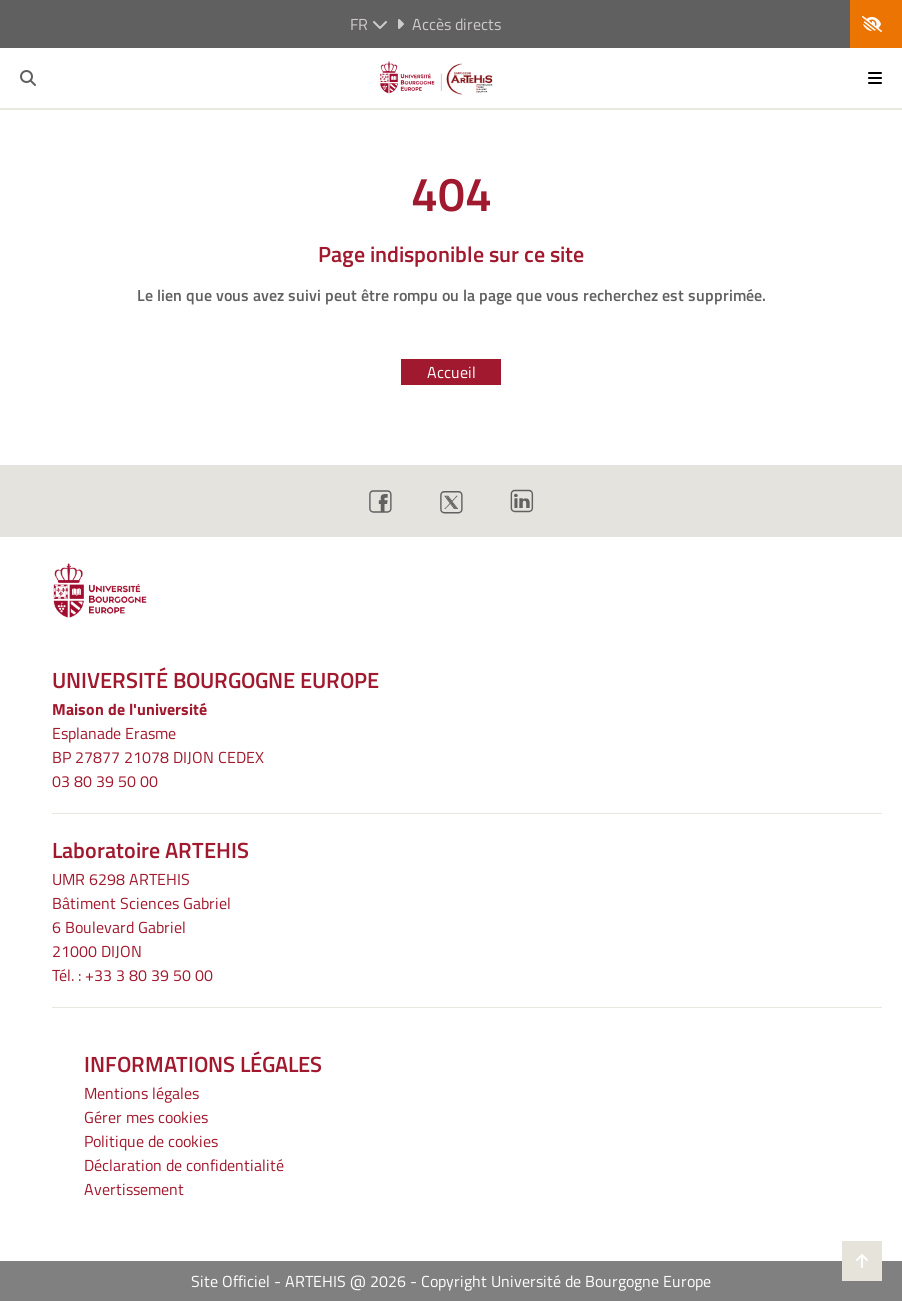  Describe the element at coordinates (141, 1093) in the screenshot. I see `Mentions légales` at that location.